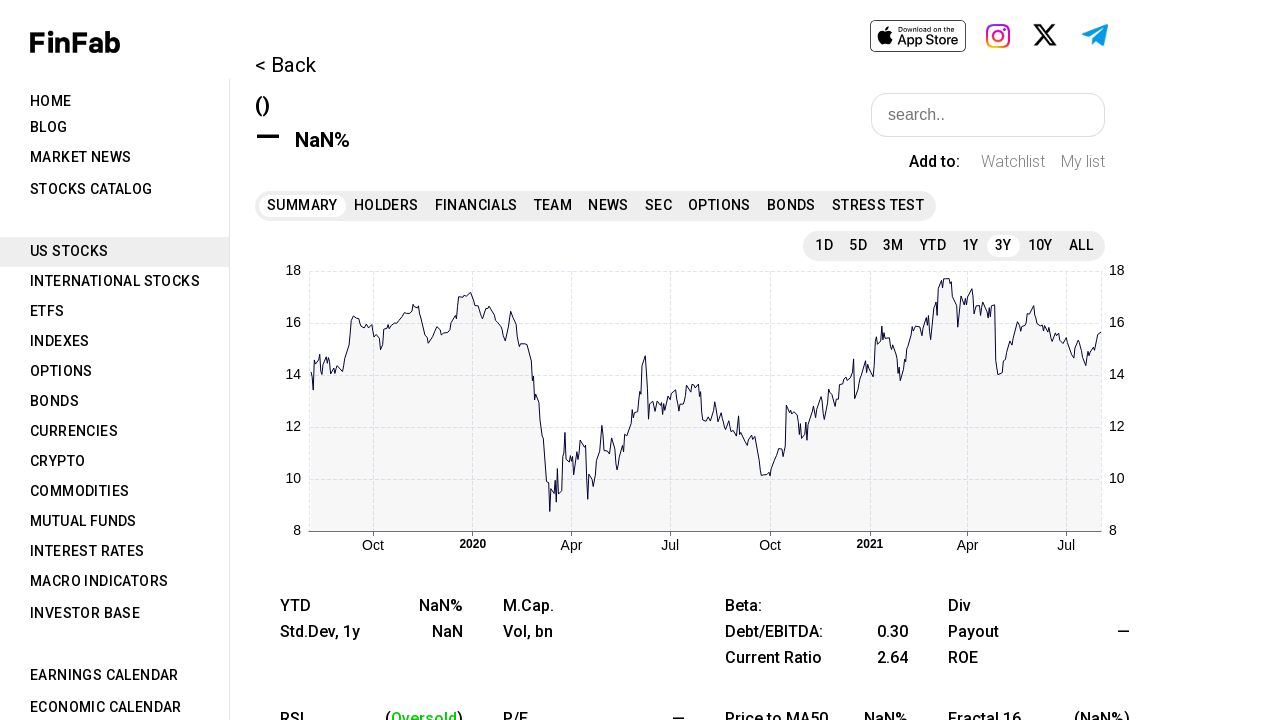 The width and height of the screenshot is (1280, 720). I want to click on ETFs [tab], so click(47, 311).